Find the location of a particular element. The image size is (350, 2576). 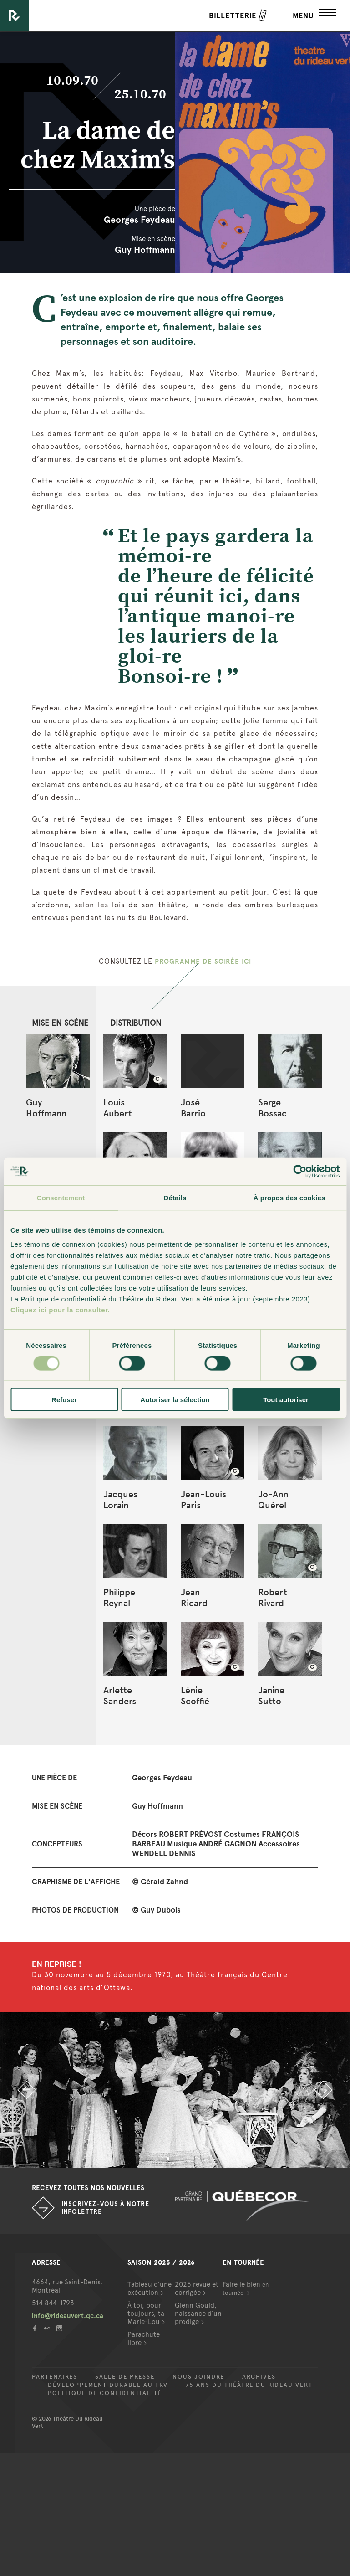

Tableau d’une exécution is located at coordinates (149, 2288).